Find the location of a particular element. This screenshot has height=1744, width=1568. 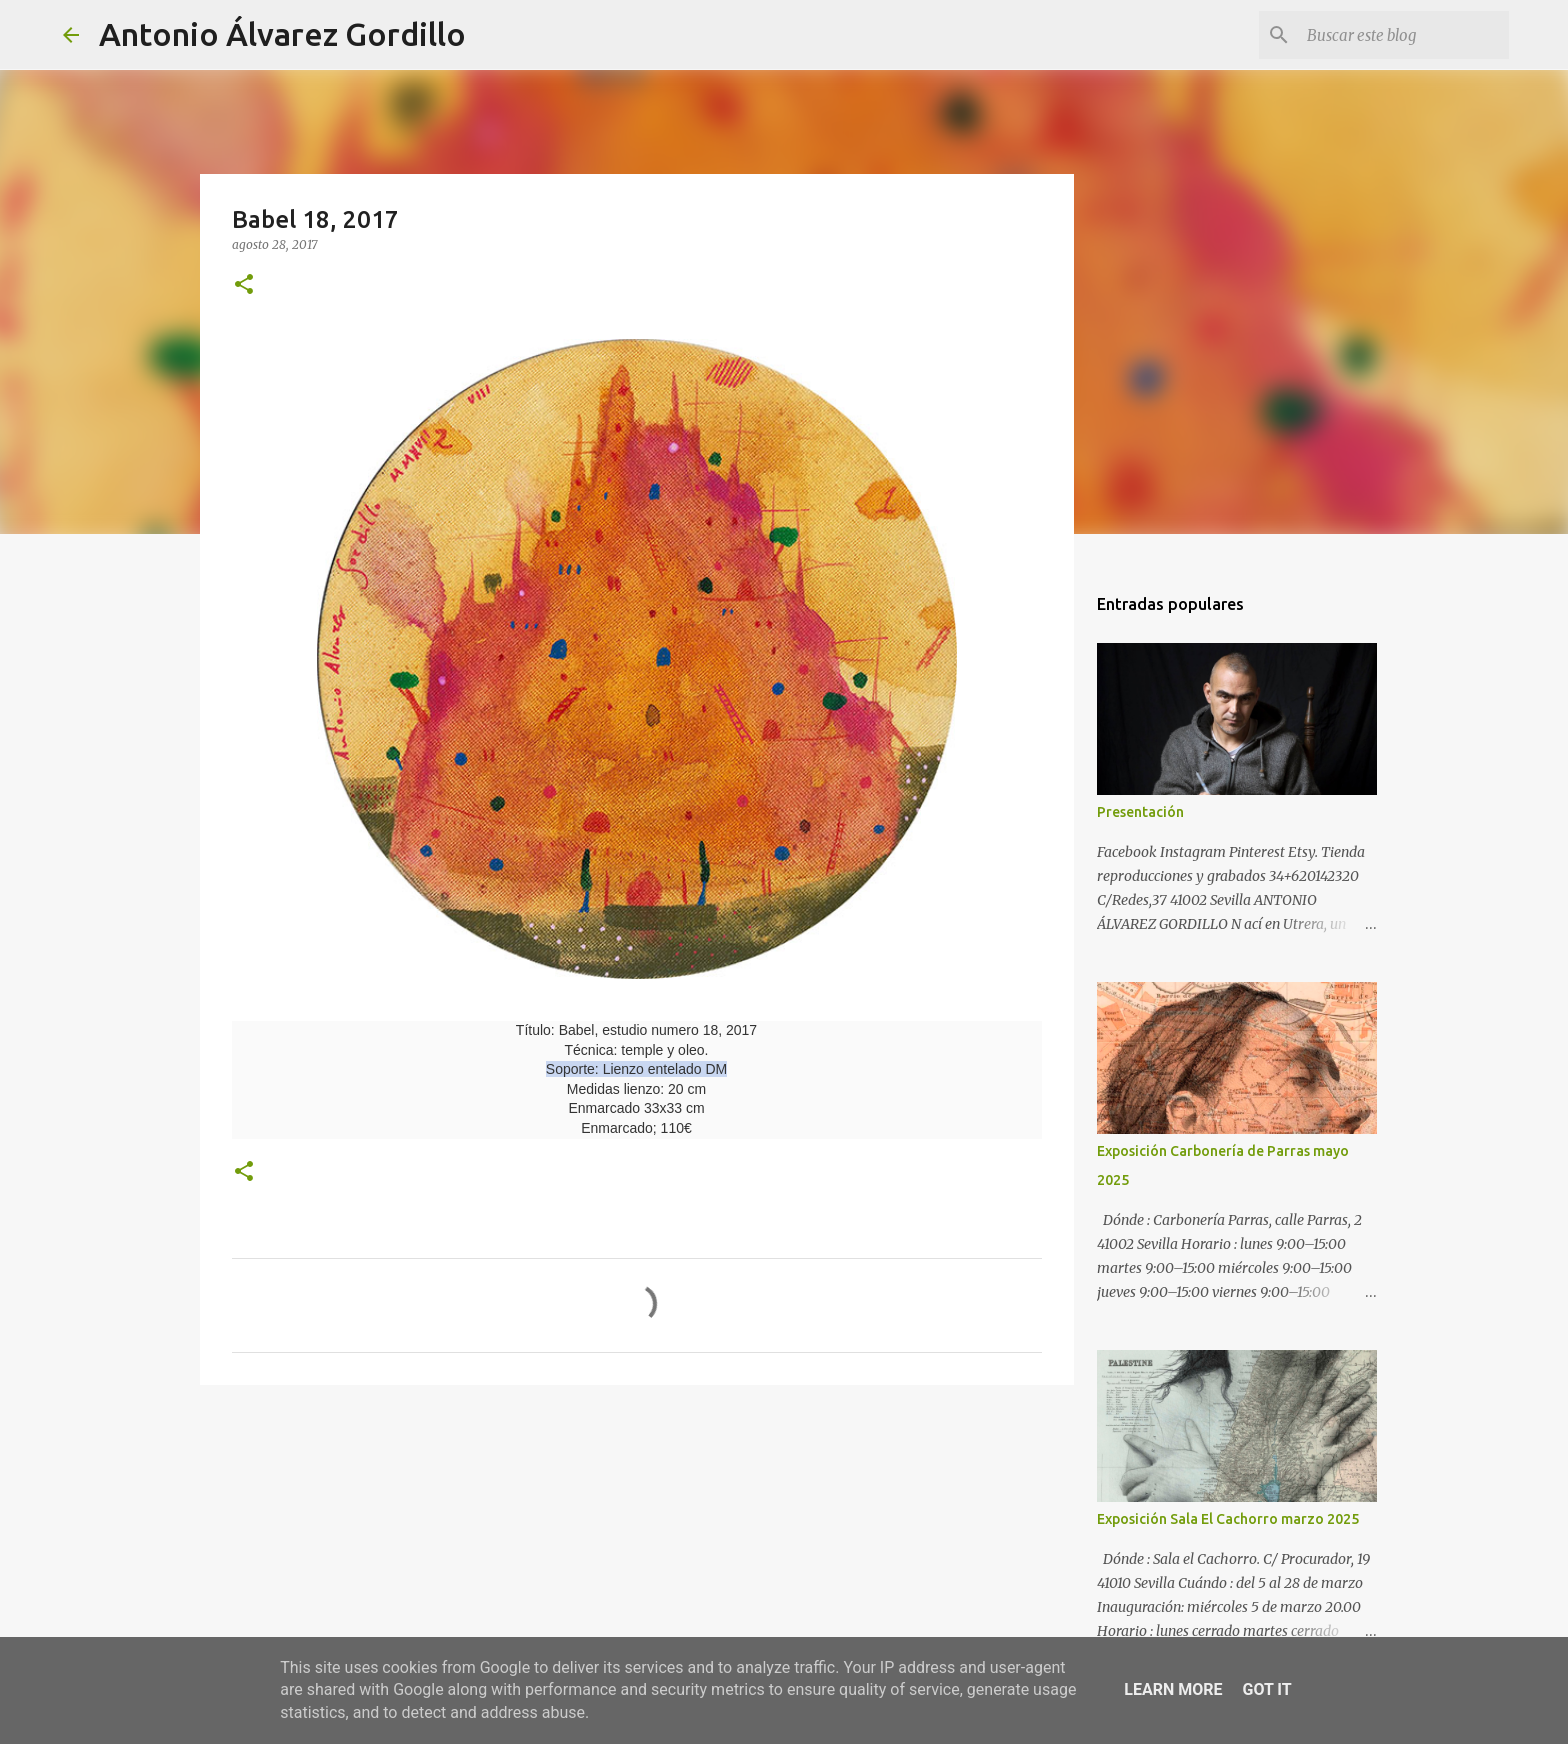

Learn More is located at coordinates (1173, 1689).